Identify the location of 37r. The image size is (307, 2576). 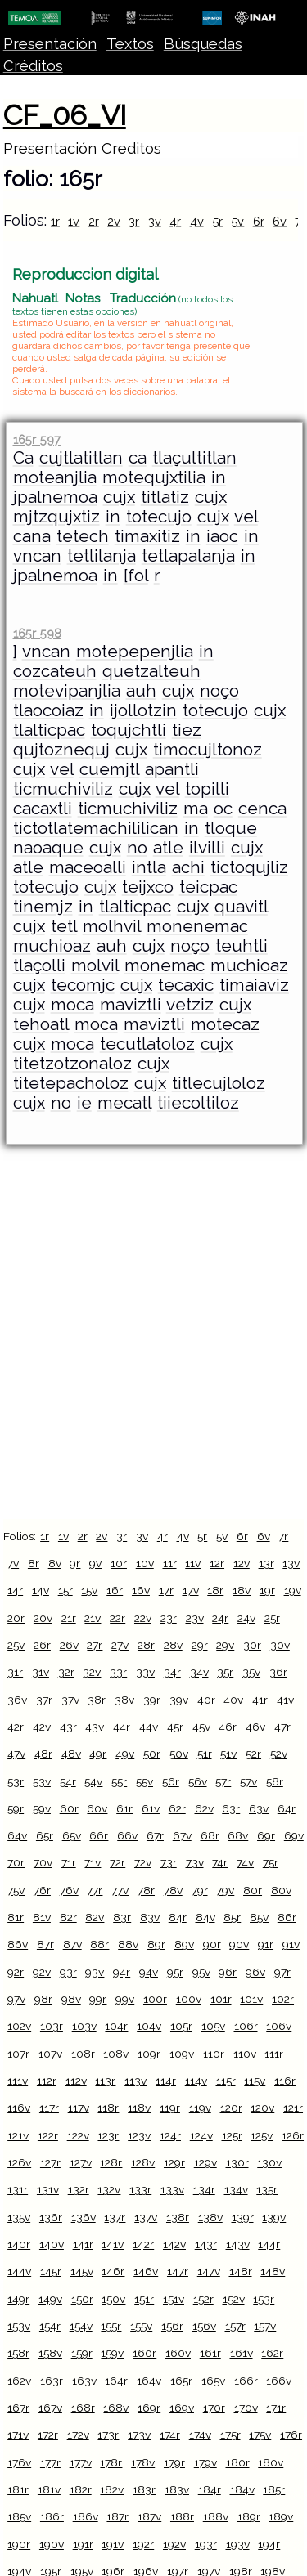
(44, 1699).